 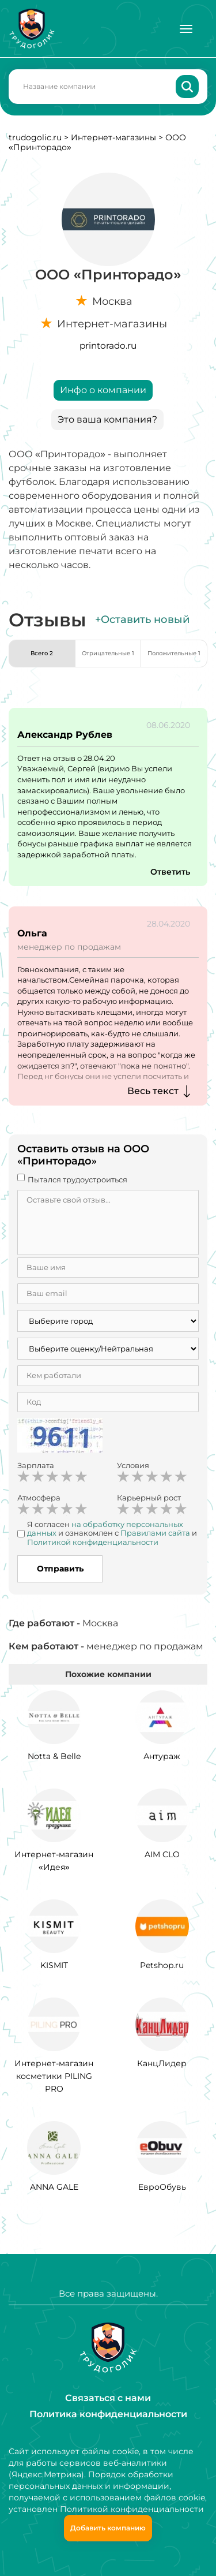 I want to click on printorado.ru, so click(x=108, y=345).